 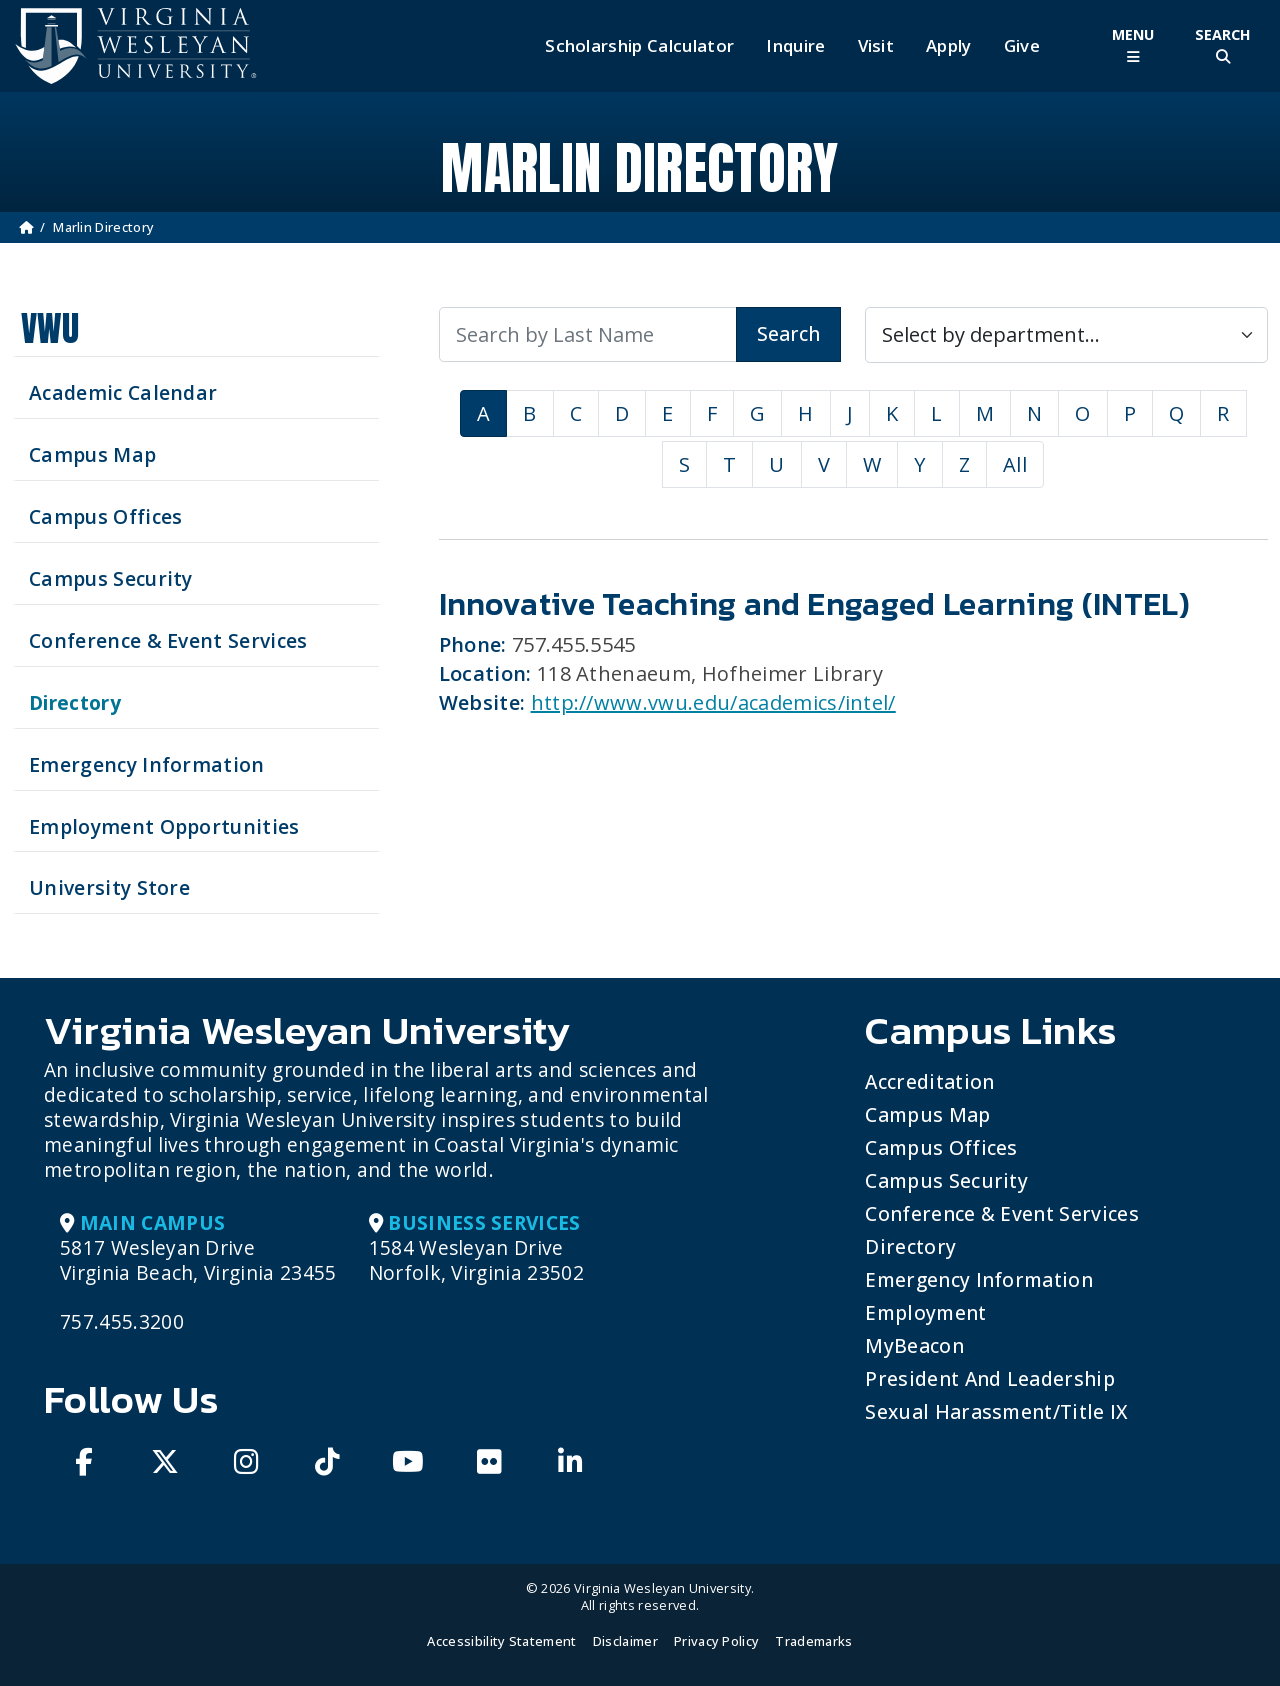 What do you see at coordinates (925, 1312) in the screenshot?
I see `Employment` at bounding box center [925, 1312].